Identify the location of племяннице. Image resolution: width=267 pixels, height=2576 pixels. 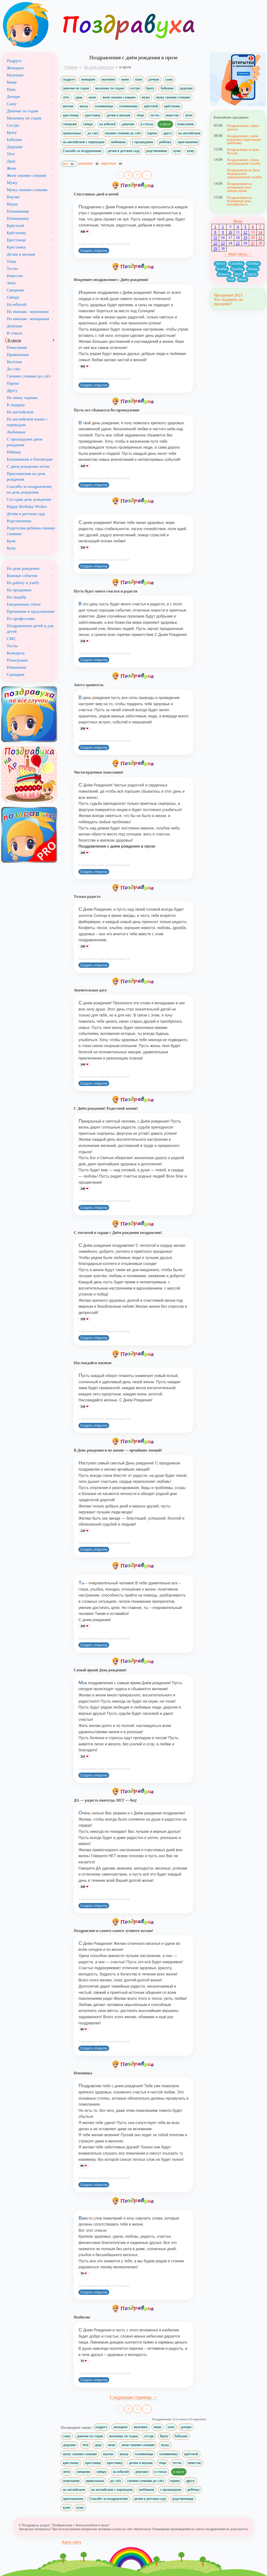
(104, 106).